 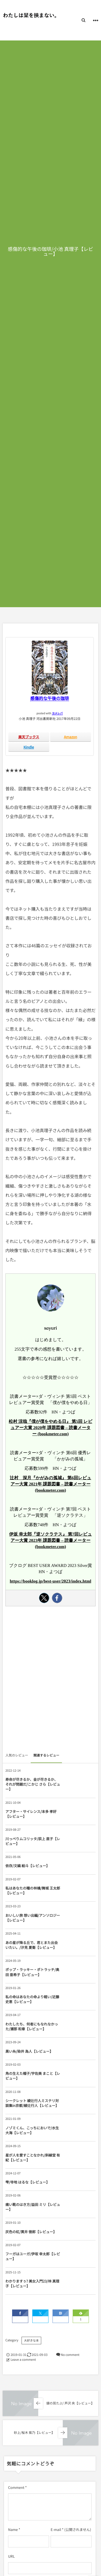 What do you see at coordinates (50, 1680) in the screenshot?
I see `[Advertisement]` at bounding box center [50, 1680].